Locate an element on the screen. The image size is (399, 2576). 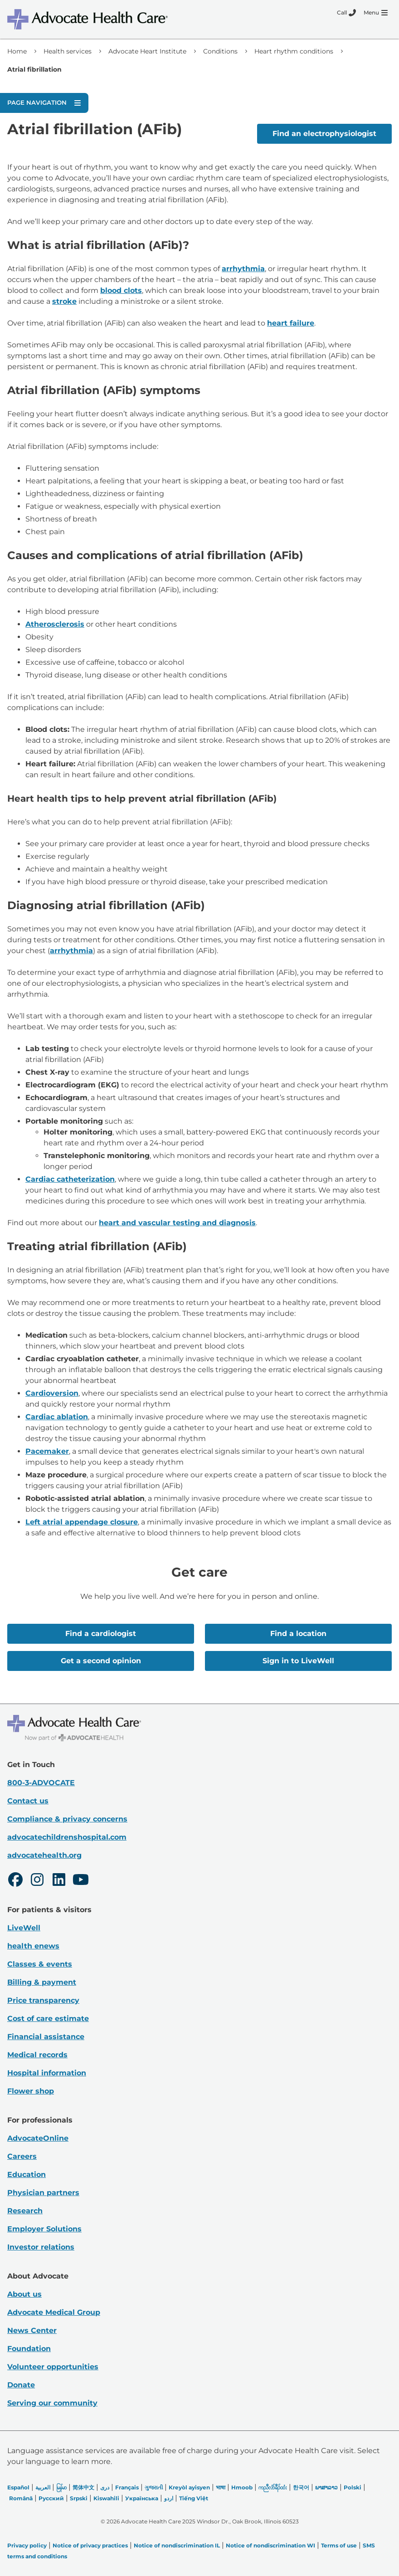
Flower shop is located at coordinates (30, 2091).